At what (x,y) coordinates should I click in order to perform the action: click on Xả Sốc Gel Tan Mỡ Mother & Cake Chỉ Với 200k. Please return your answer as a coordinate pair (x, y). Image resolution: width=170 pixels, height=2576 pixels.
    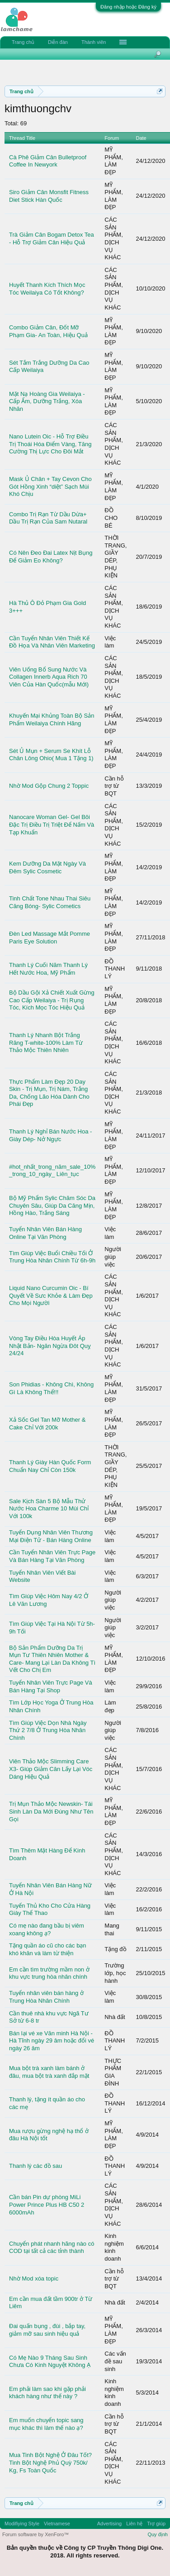
    Looking at the image, I should click on (47, 1423).